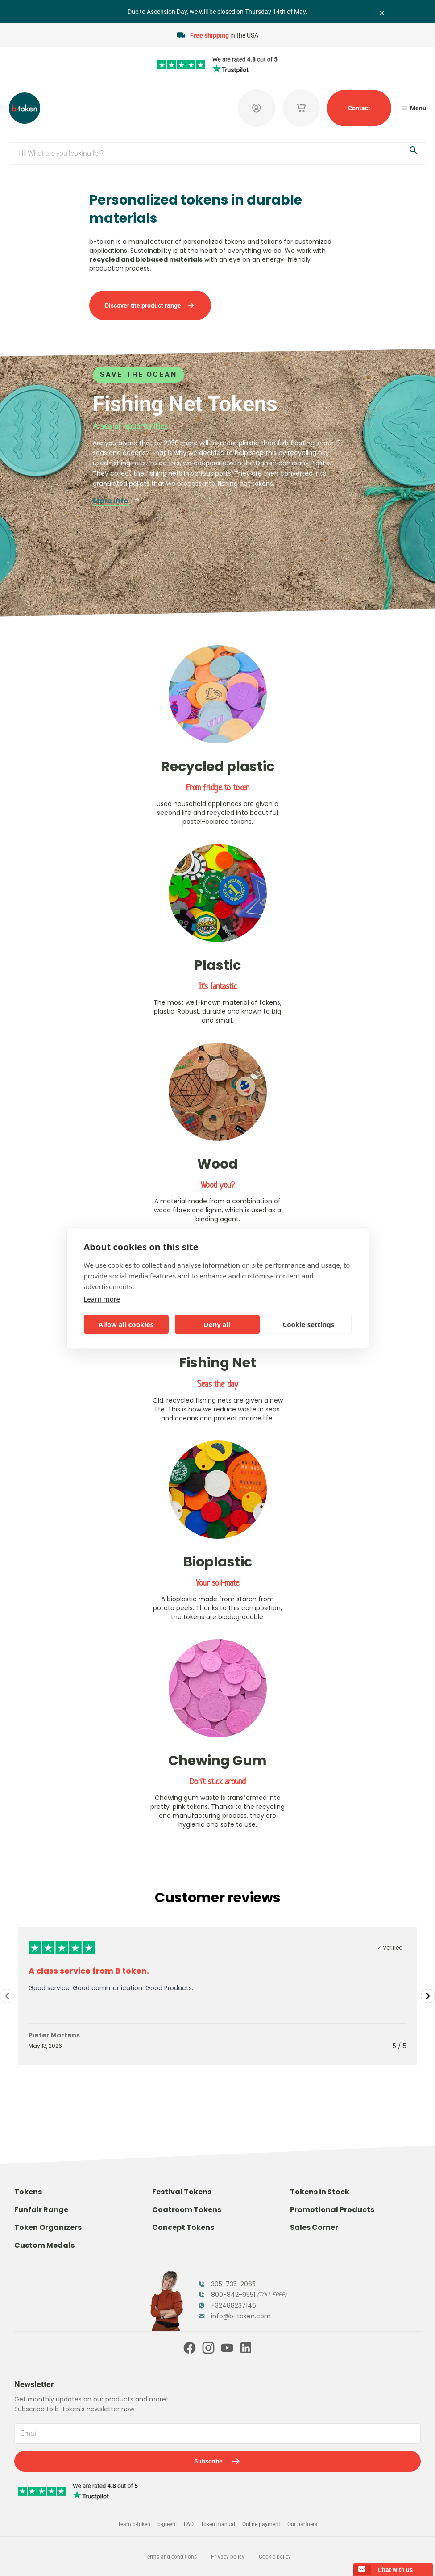  Describe the element at coordinates (227, 2557) in the screenshot. I see `Privacy policy` at that location.